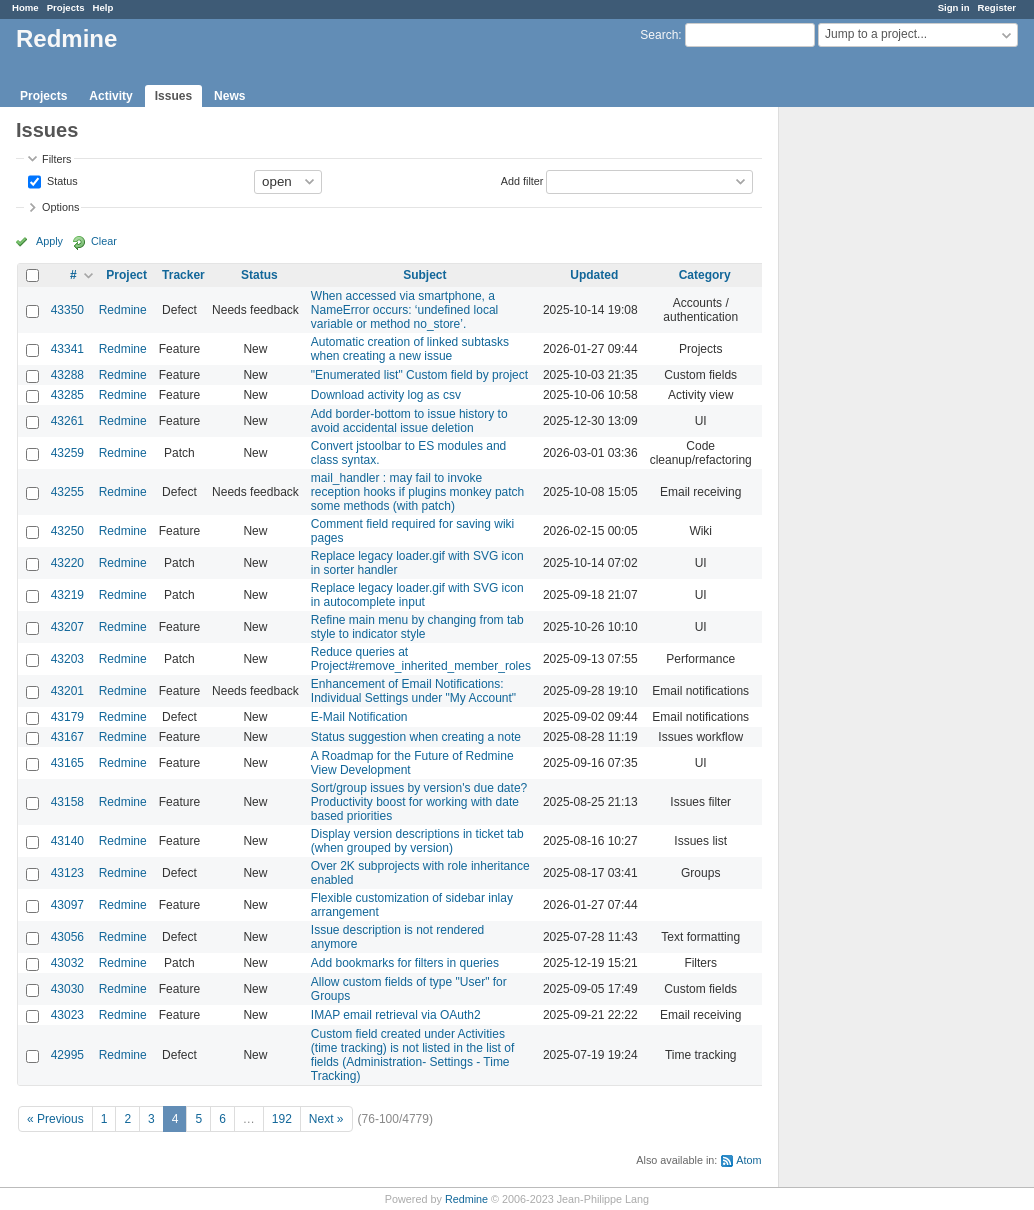 The width and height of the screenshot is (1034, 1210). I want to click on 43167, so click(67, 737).